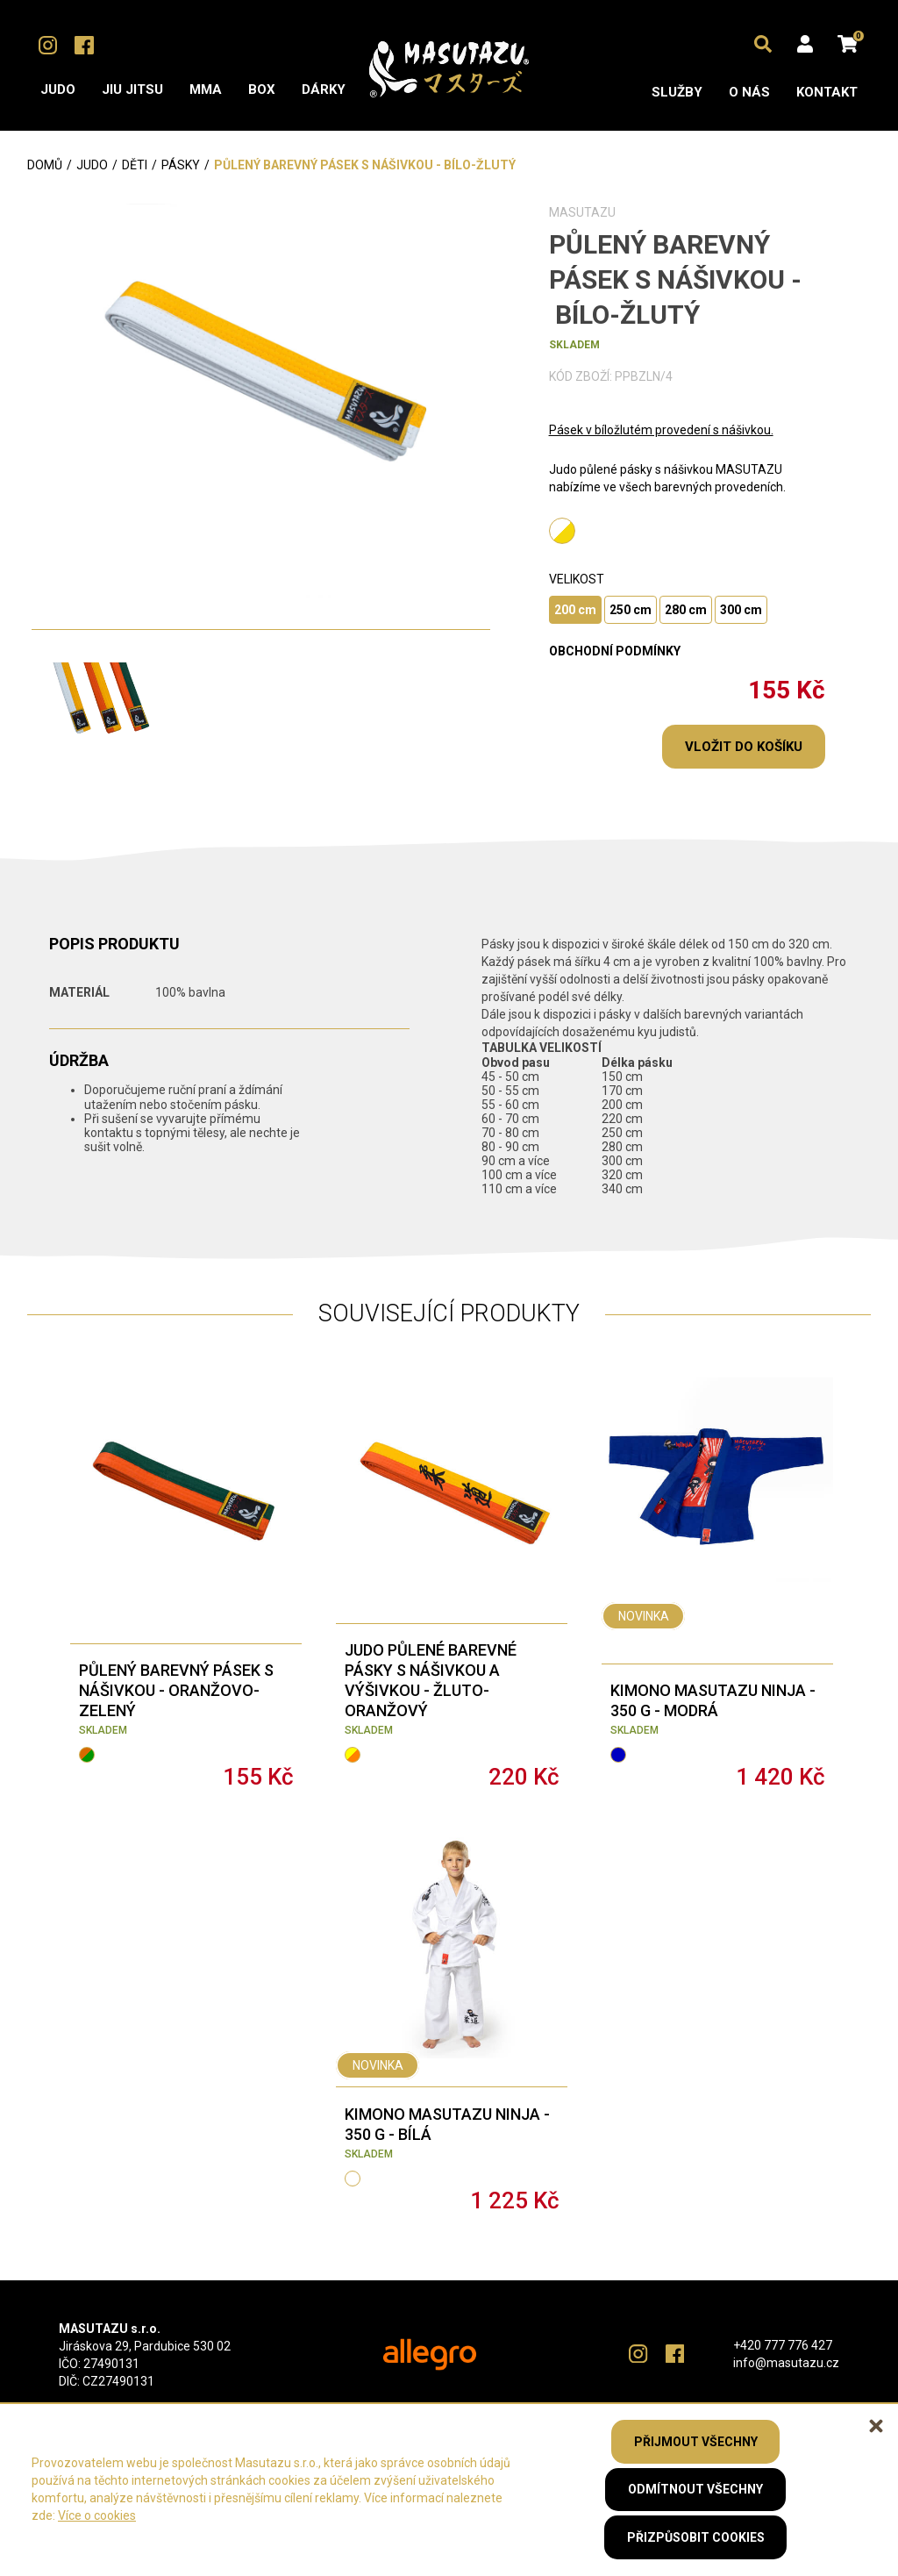 The image size is (898, 2576). What do you see at coordinates (696, 2537) in the screenshot?
I see `Přizpůsobit cookies` at bounding box center [696, 2537].